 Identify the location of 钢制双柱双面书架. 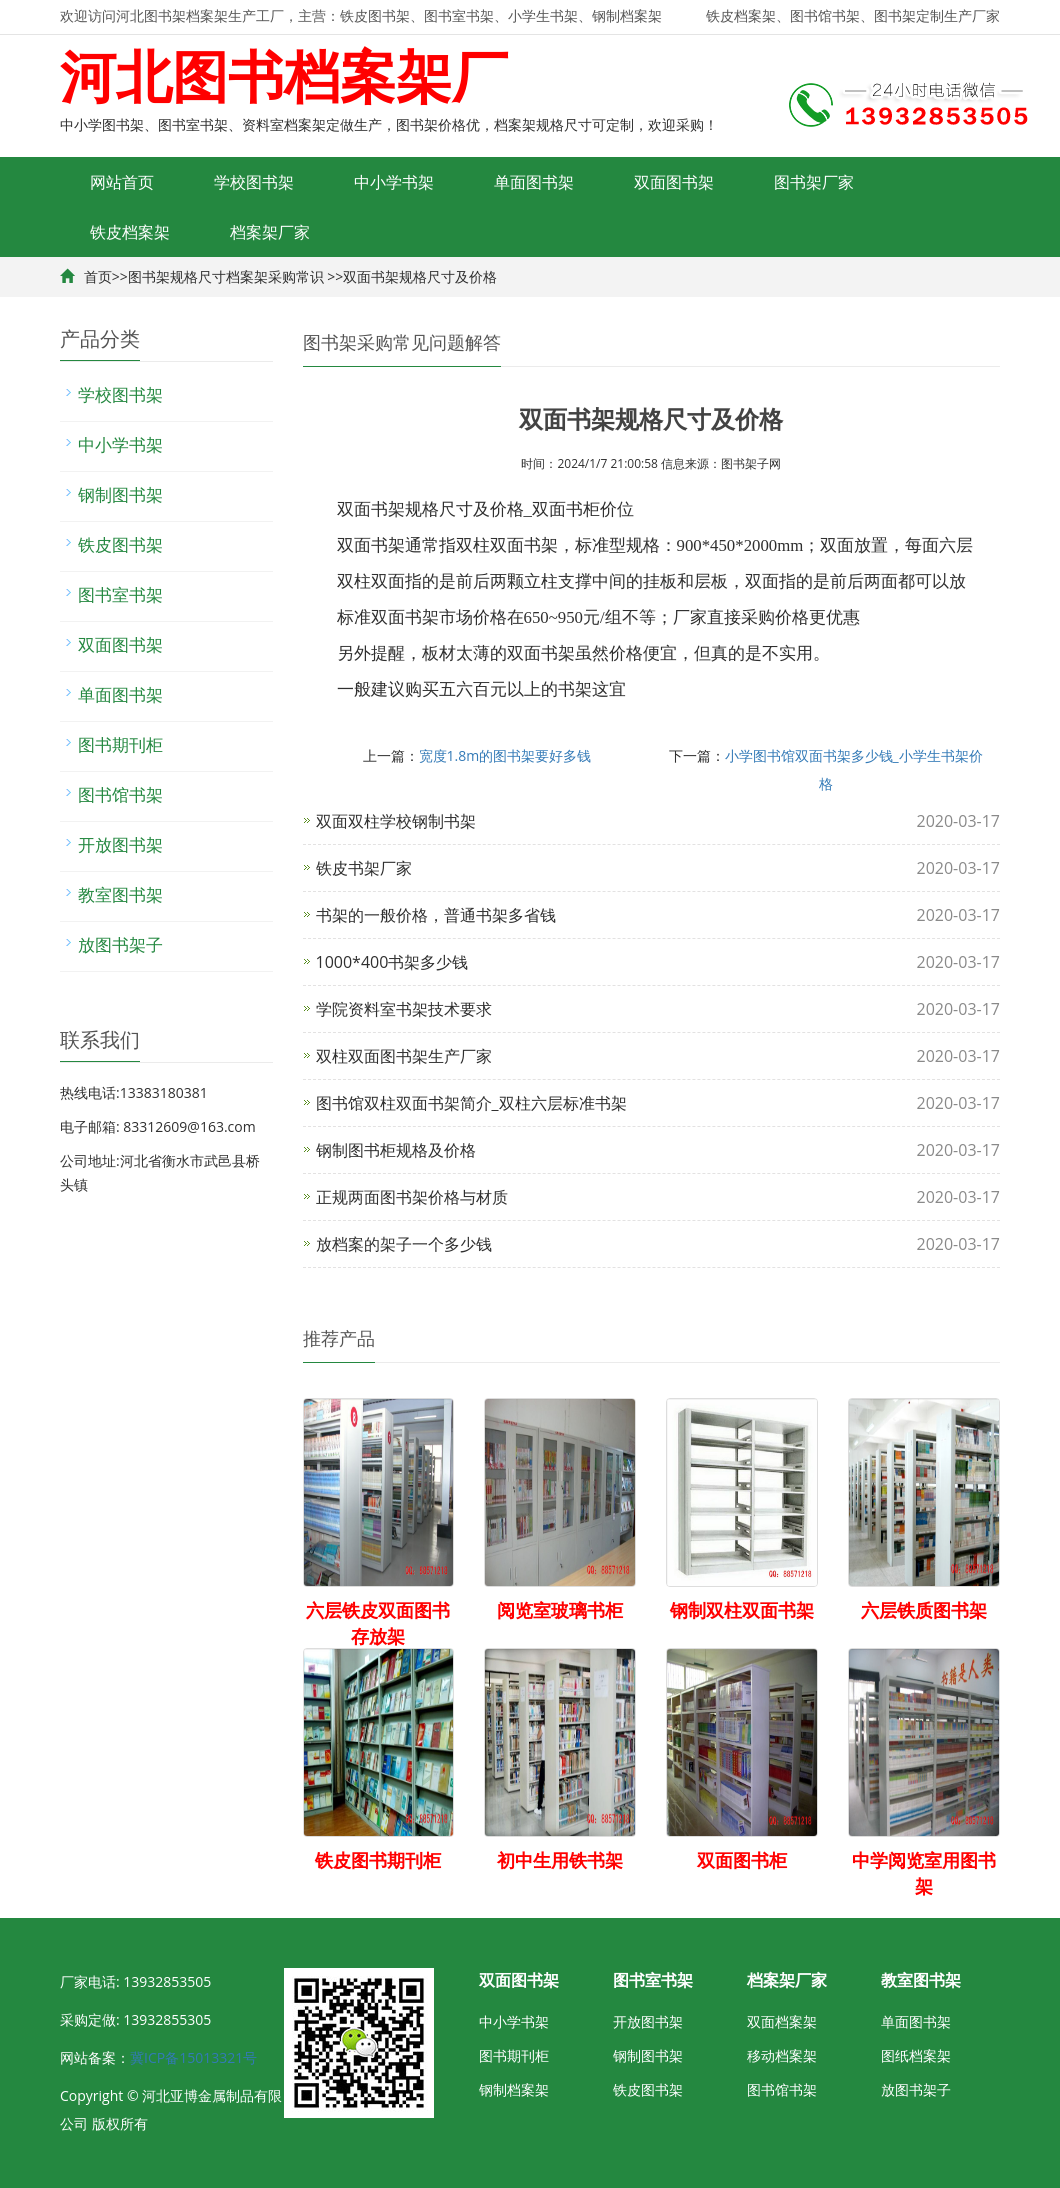
(742, 1610).